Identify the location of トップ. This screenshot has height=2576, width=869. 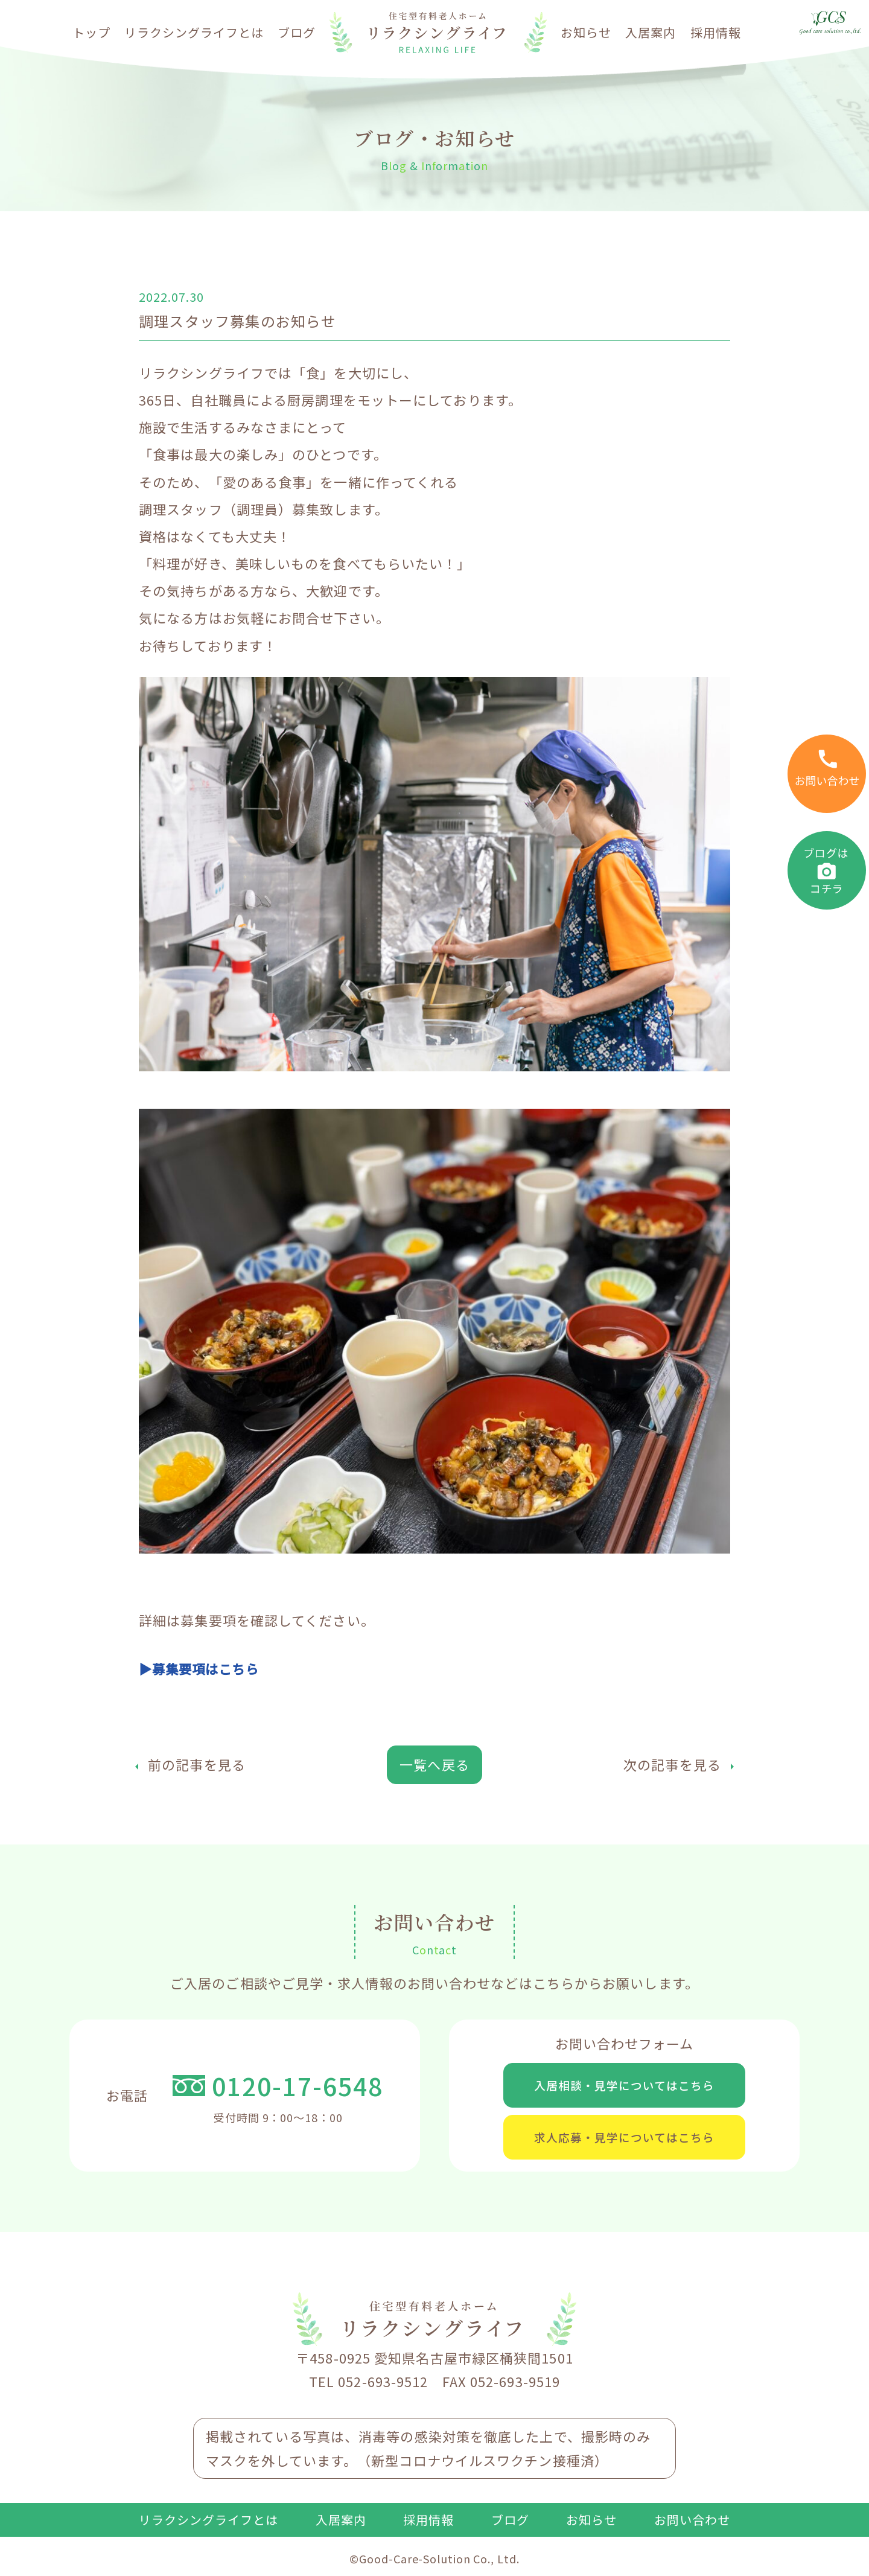
(91, 32).